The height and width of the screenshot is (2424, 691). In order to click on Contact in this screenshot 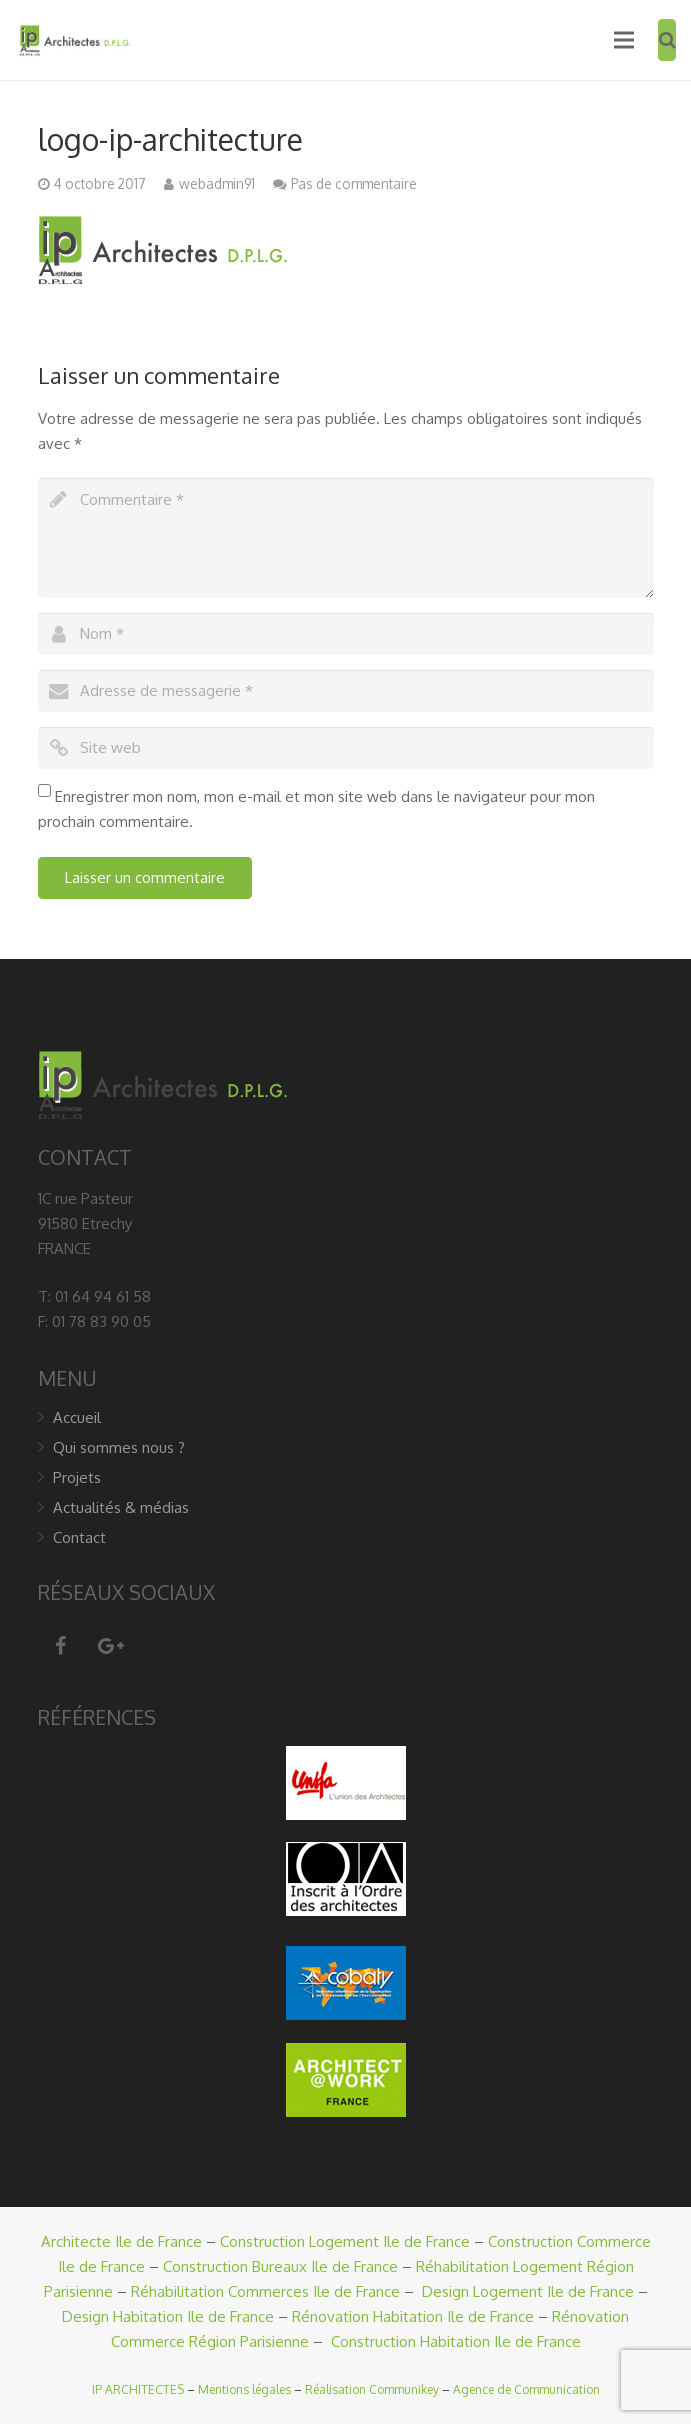, I will do `click(79, 1537)`.